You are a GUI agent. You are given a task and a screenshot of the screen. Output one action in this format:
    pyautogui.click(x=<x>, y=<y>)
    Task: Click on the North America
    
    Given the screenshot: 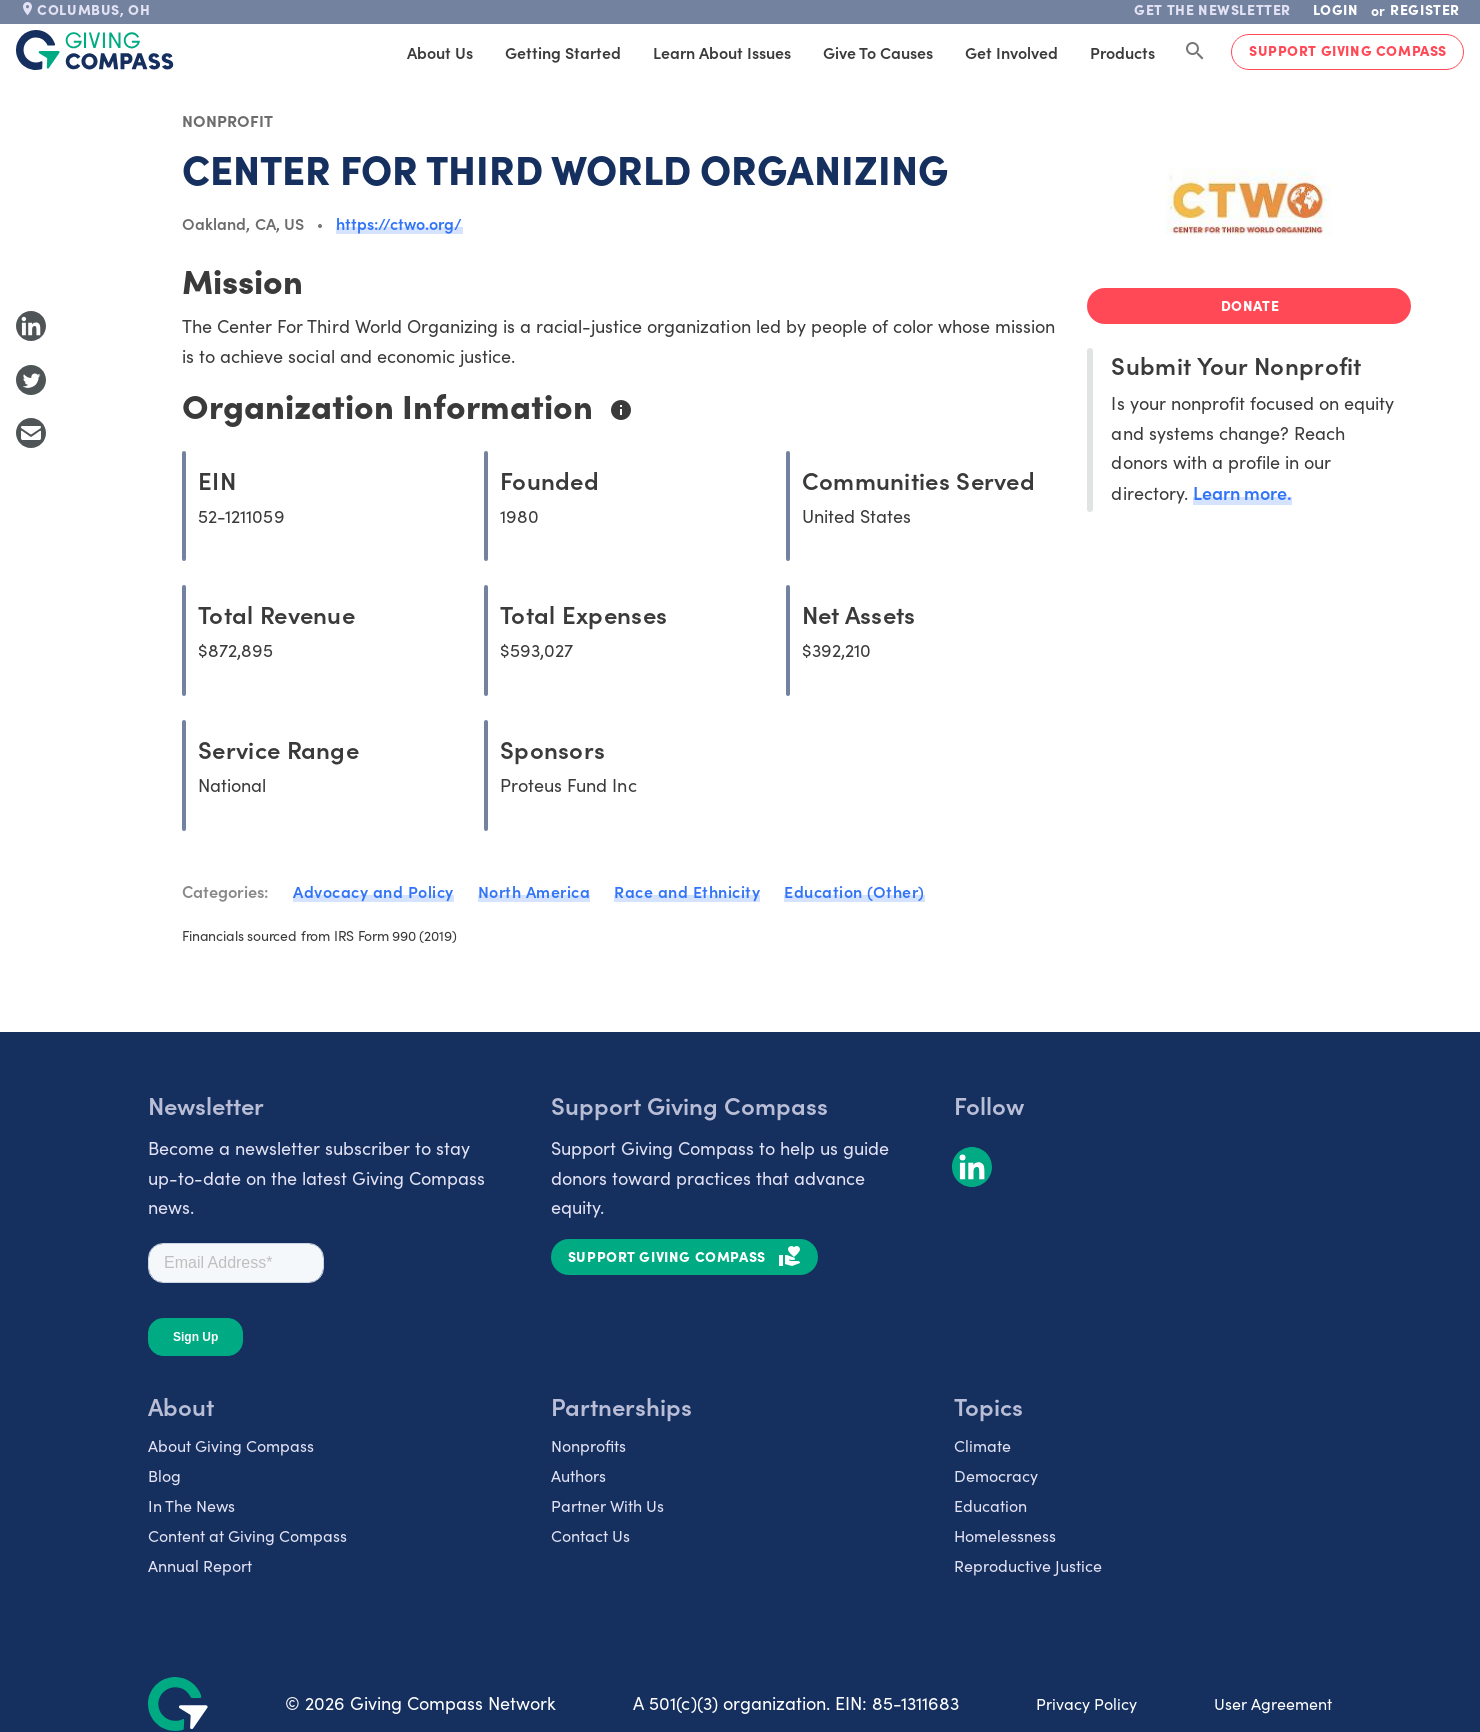 What is the action you would take?
    pyautogui.click(x=534, y=891)
    